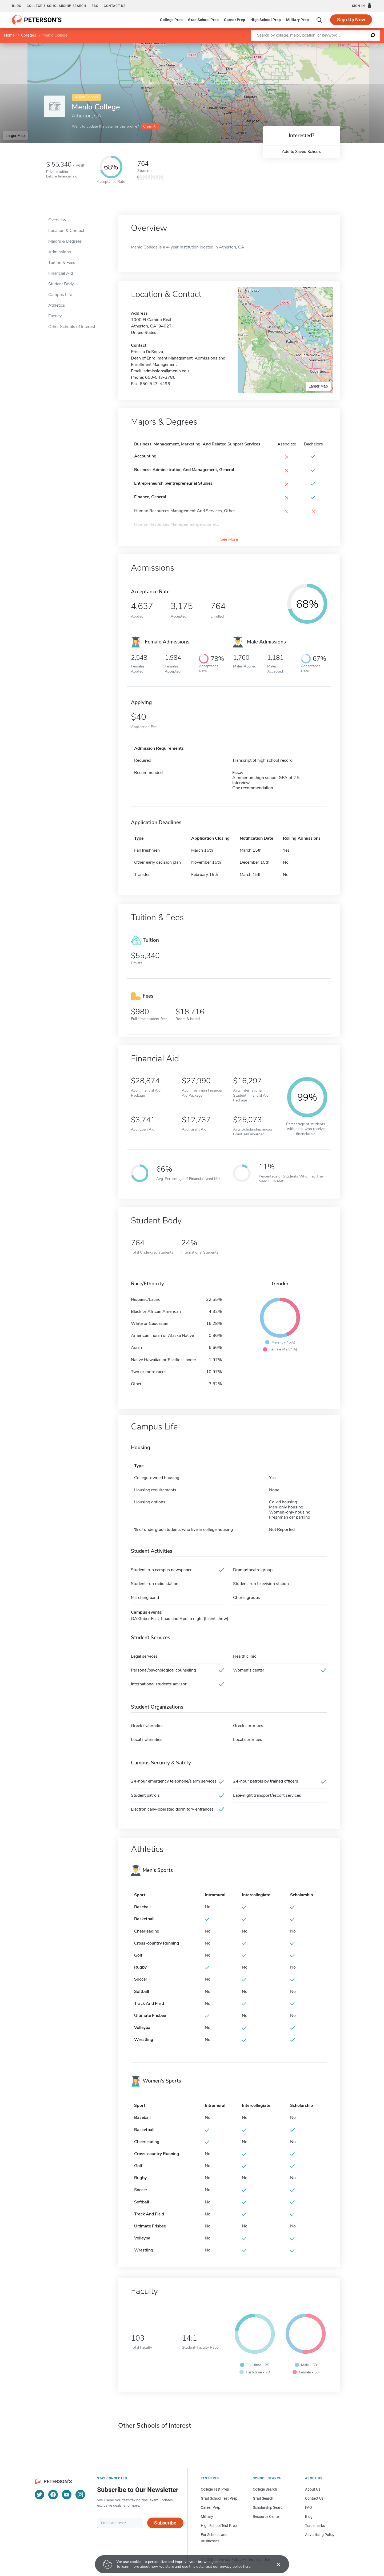 Image resolution: width=384 pixels, height=2576 pixels. I want to click on [Instagram], so click(80, 2494).